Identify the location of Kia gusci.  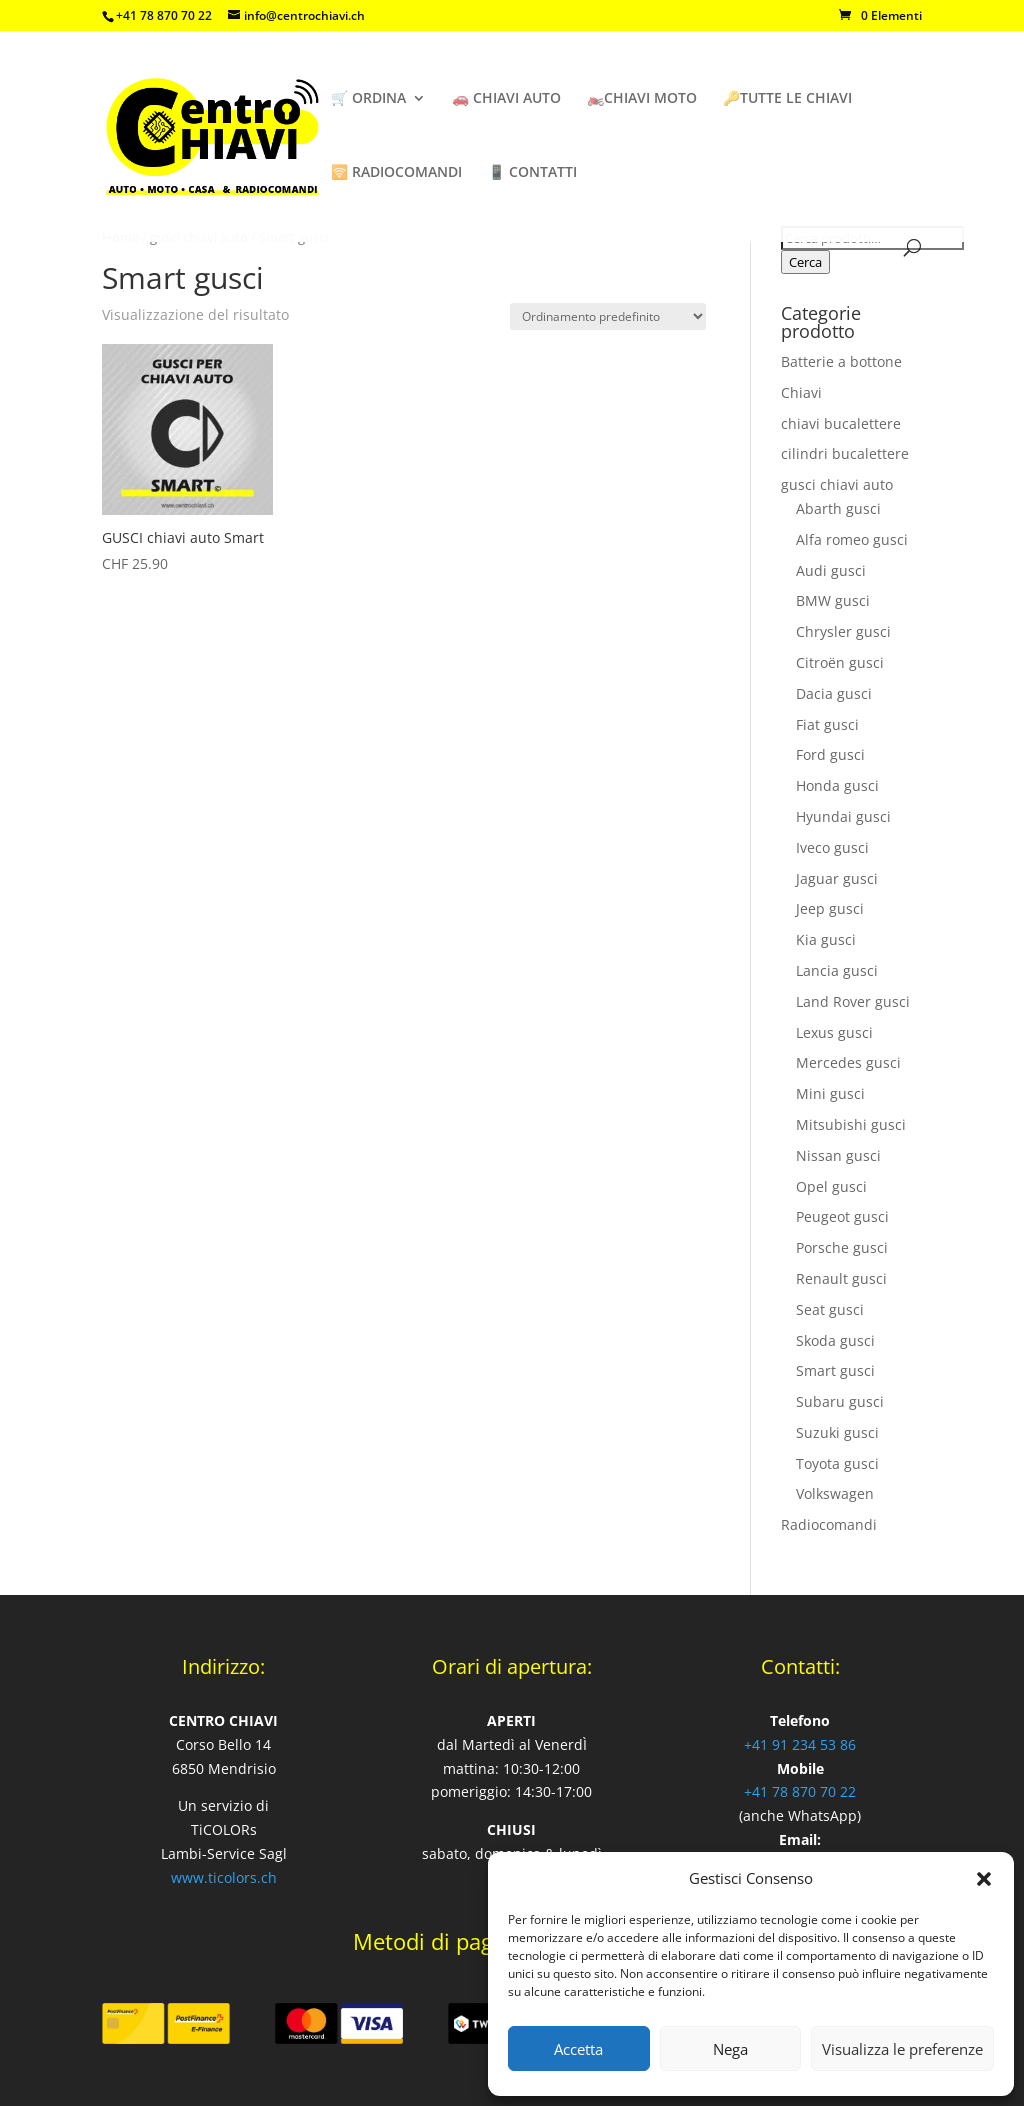
(826, 939).